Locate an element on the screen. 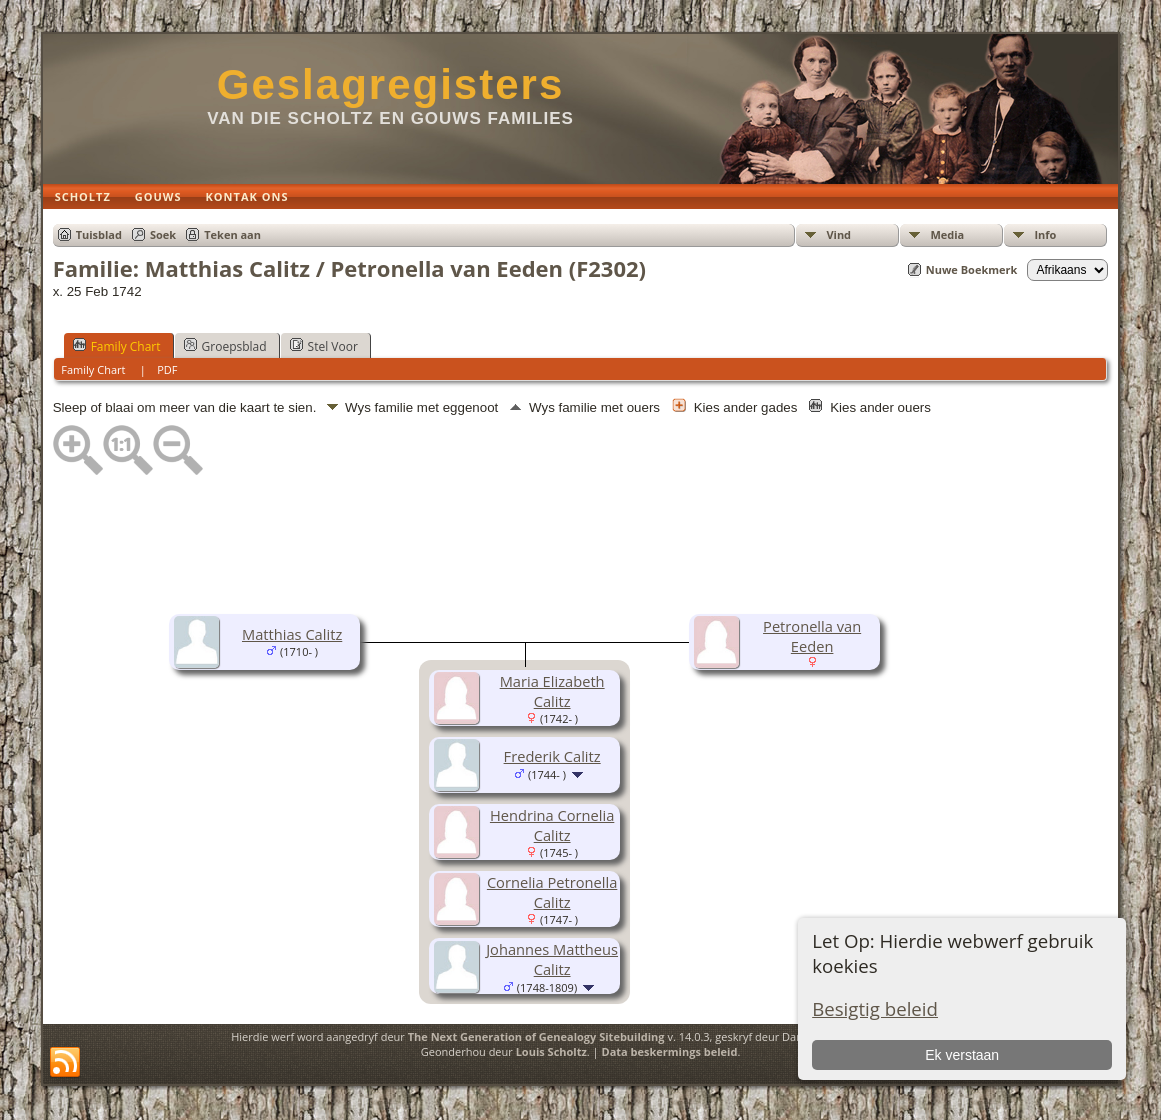  Groepsblad is located at coordinates (225, 346).